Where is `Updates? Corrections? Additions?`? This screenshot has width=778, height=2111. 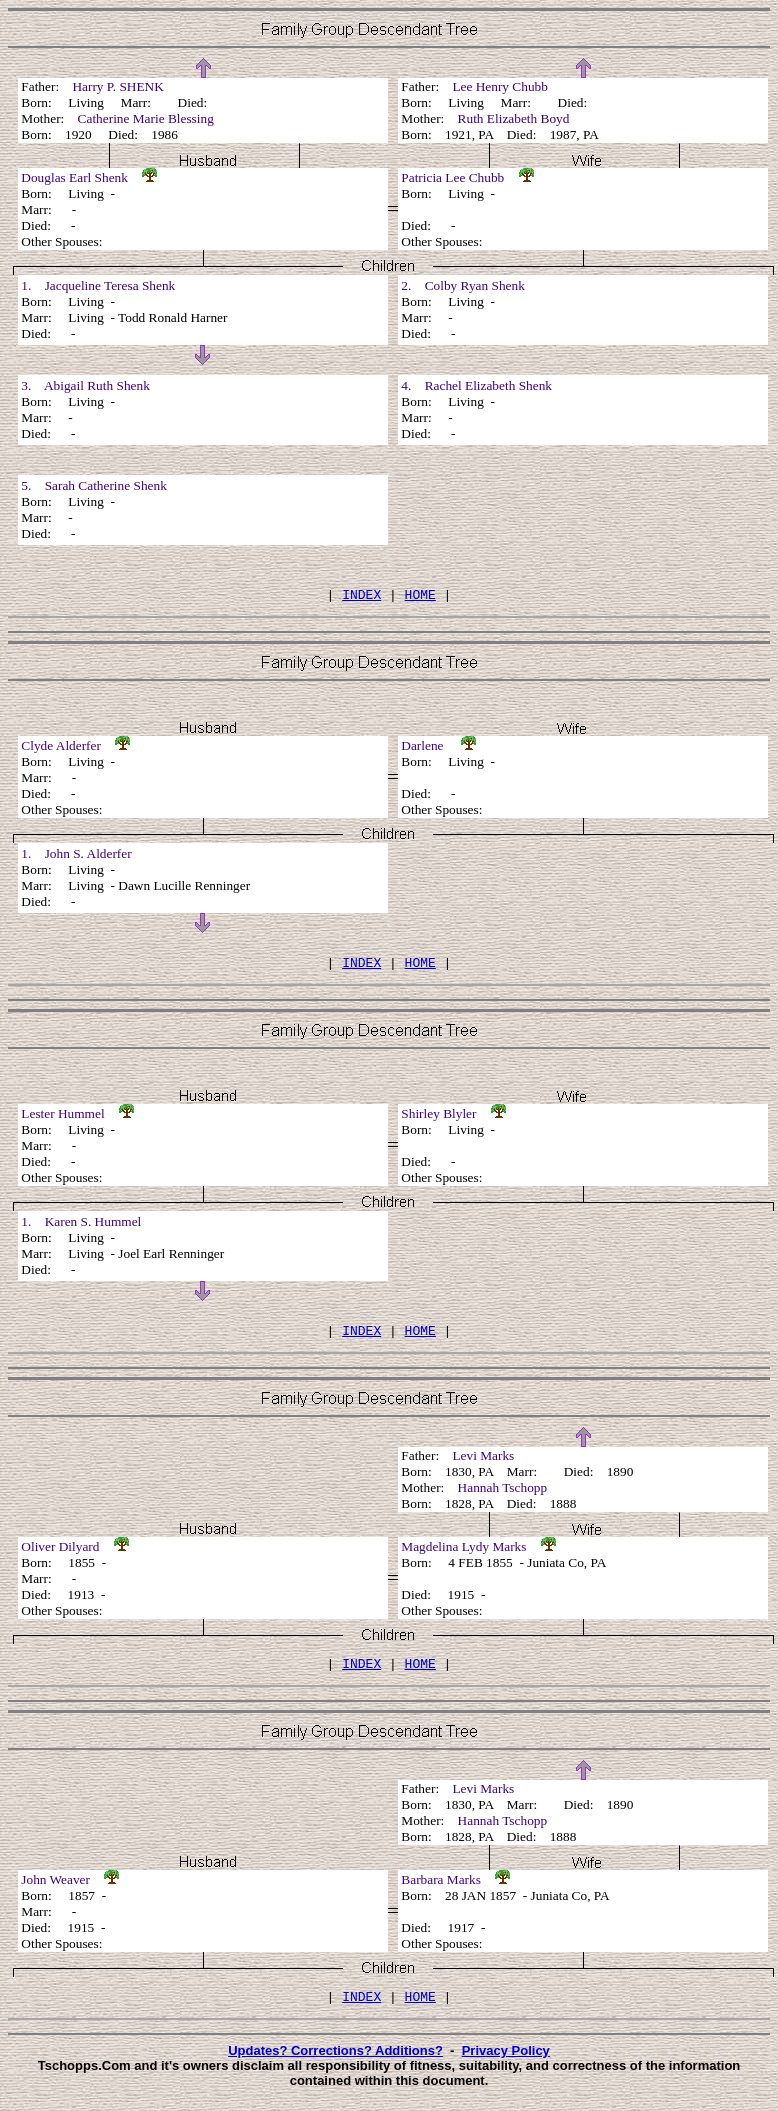 Updates? Corrections? Additions? is located at coordinates (335, 2065).